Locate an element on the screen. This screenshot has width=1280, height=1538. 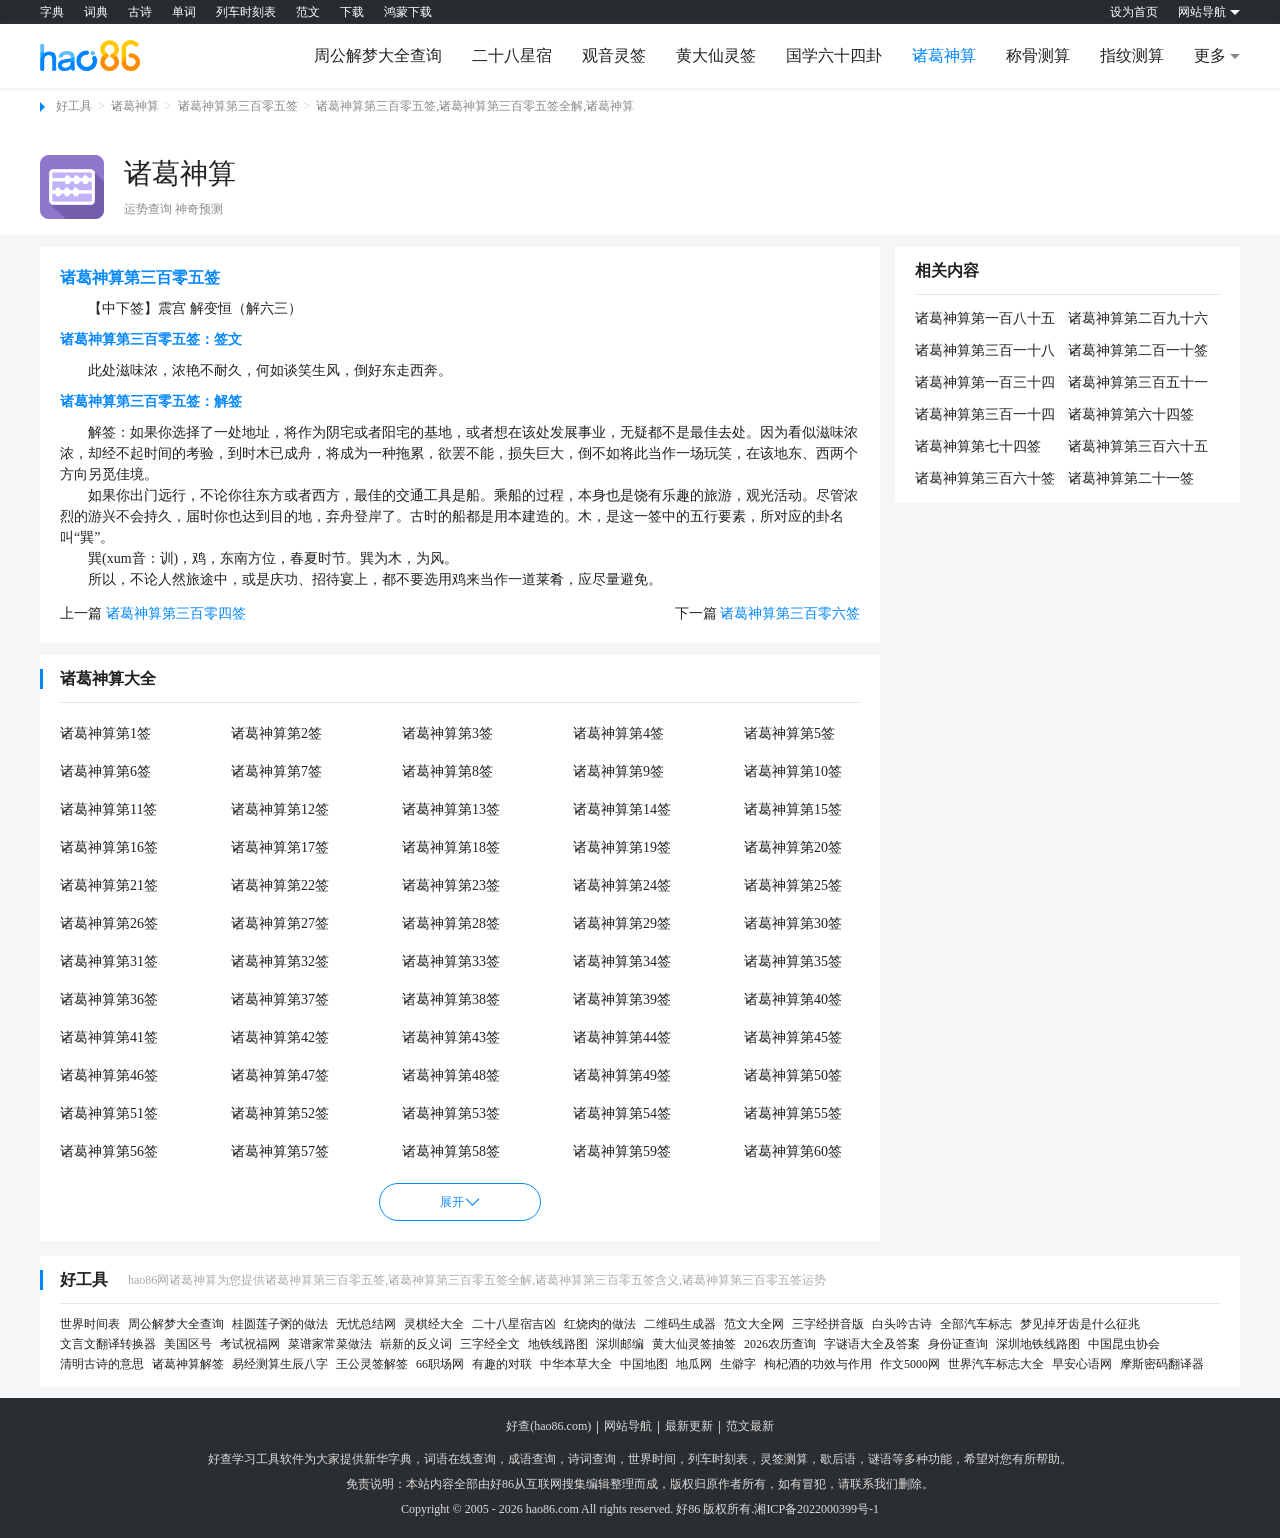
诸葛神算第14签 is located at coordinates (622, 809).